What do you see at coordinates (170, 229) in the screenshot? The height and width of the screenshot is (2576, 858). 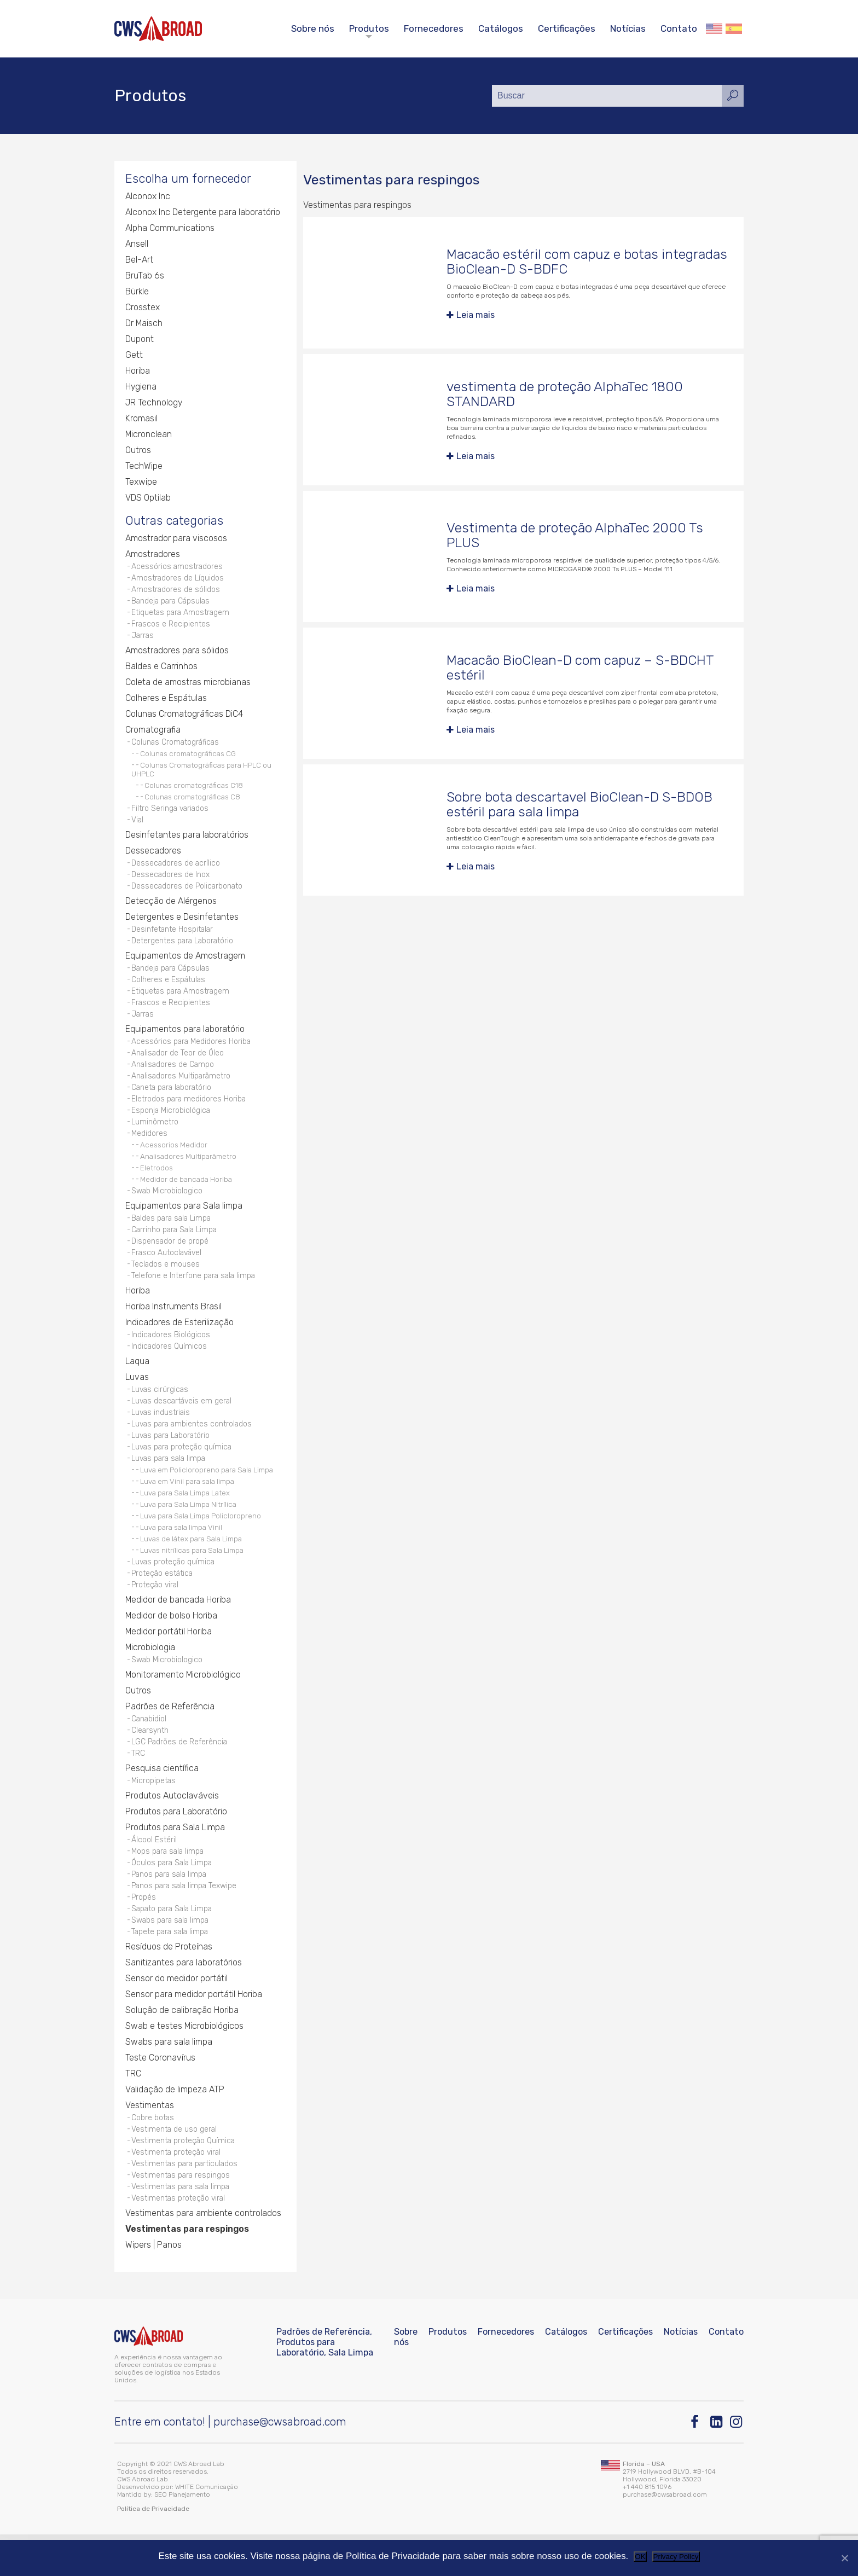 I see `Alpha Communications` at bounding box center [170, 229].